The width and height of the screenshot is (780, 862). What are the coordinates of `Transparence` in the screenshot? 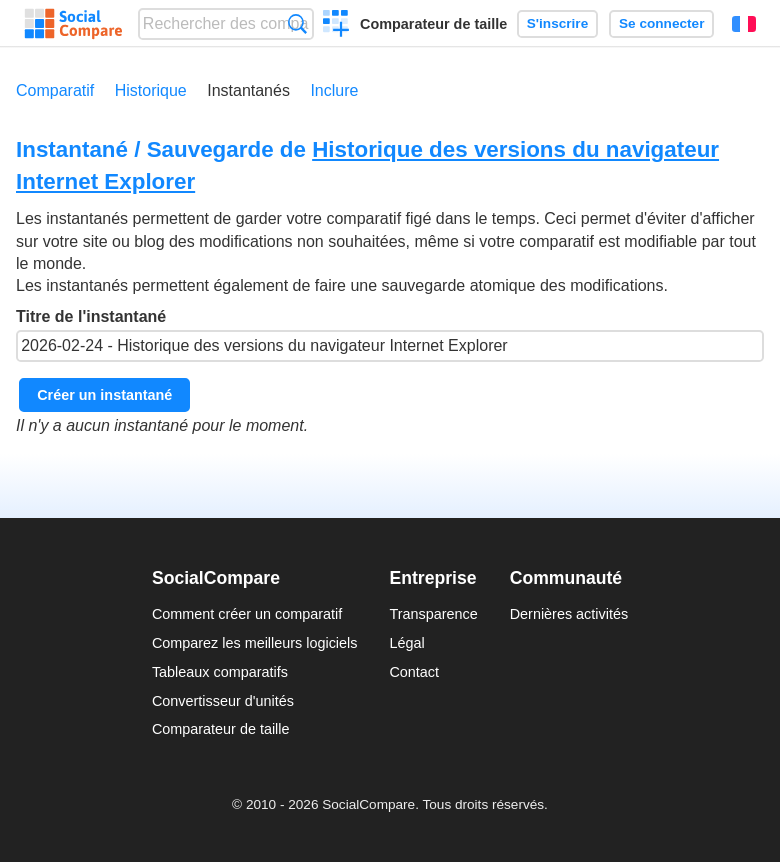 It's located at (433, 614).